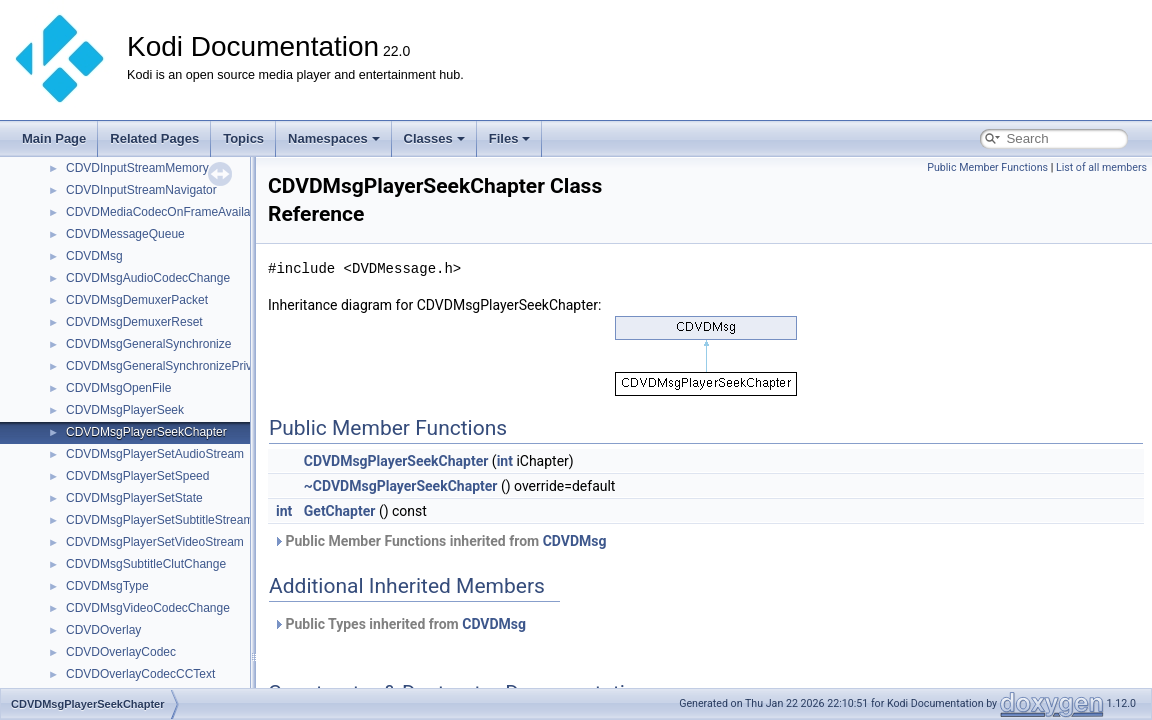  I want to click on ~CDVDMsgPlayerSeekChapter, so click(401, 486).